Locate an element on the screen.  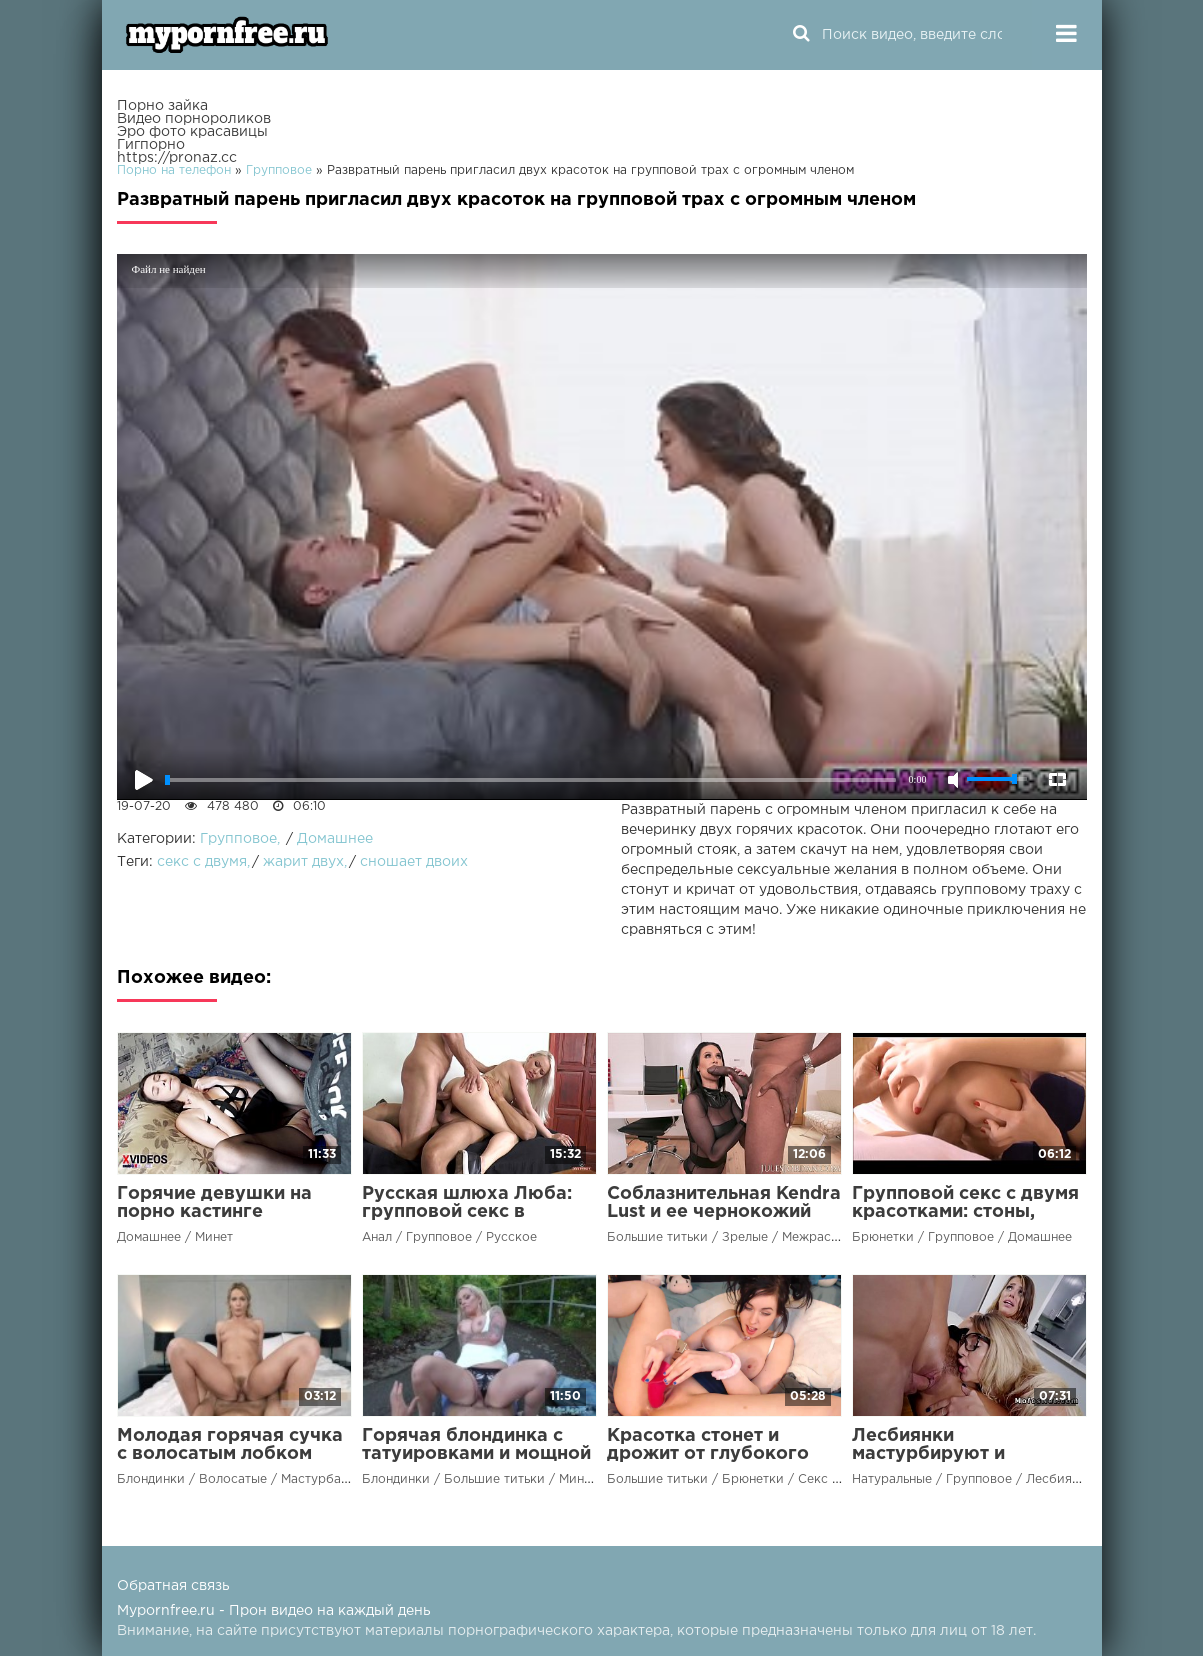
секс с двумя is located at coordinates (202, 862).